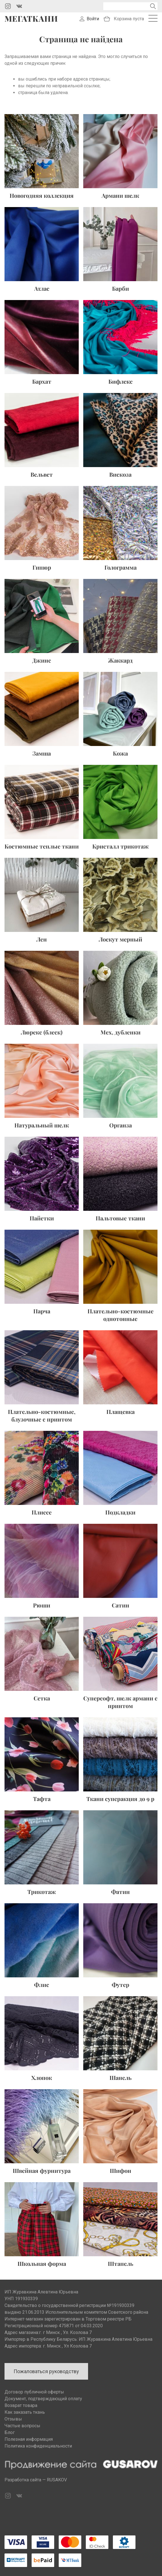 The height and width of the screenshot is (2576, 162). Describe the element at coordinates (41, 1311) in the screenshot. I see `Парча` at that location.